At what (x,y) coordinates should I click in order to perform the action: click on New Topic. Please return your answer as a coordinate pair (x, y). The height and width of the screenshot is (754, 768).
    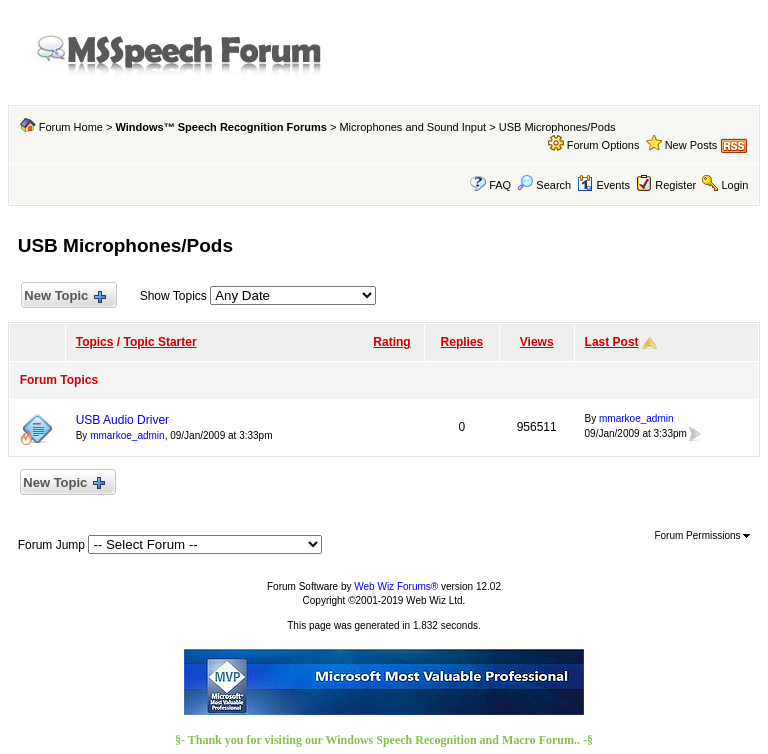
    Looking at the image, I should click on (64, 296).